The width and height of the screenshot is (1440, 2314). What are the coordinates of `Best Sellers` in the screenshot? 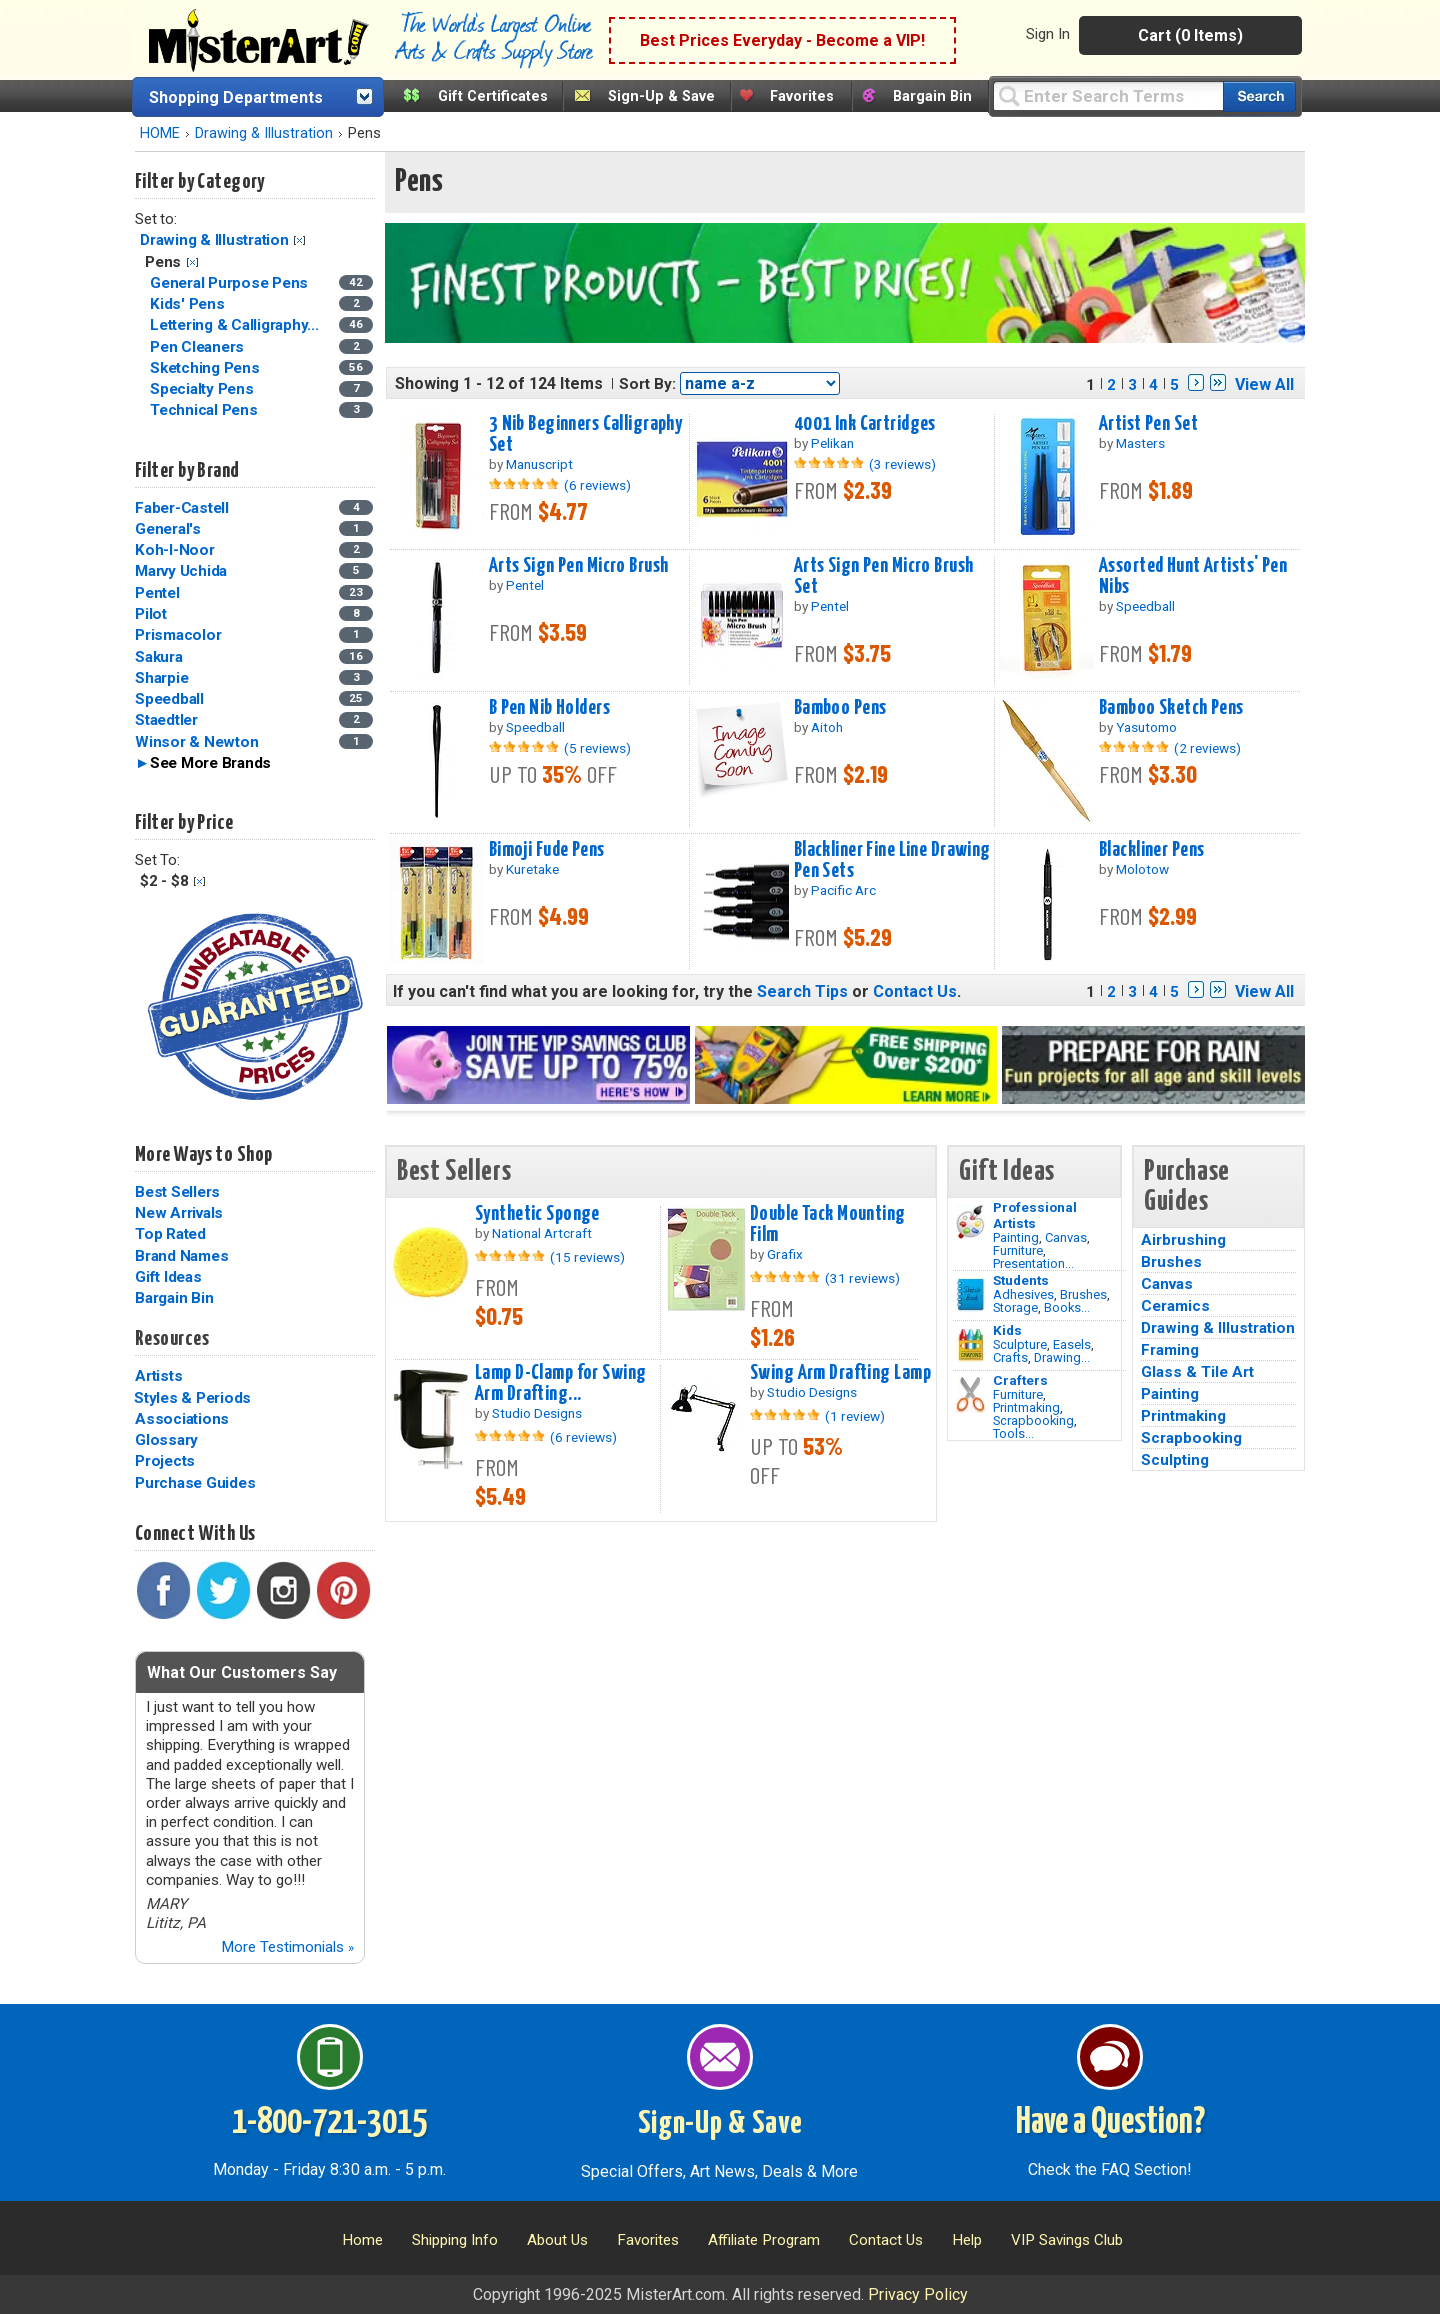 It's located at (177, 1192).